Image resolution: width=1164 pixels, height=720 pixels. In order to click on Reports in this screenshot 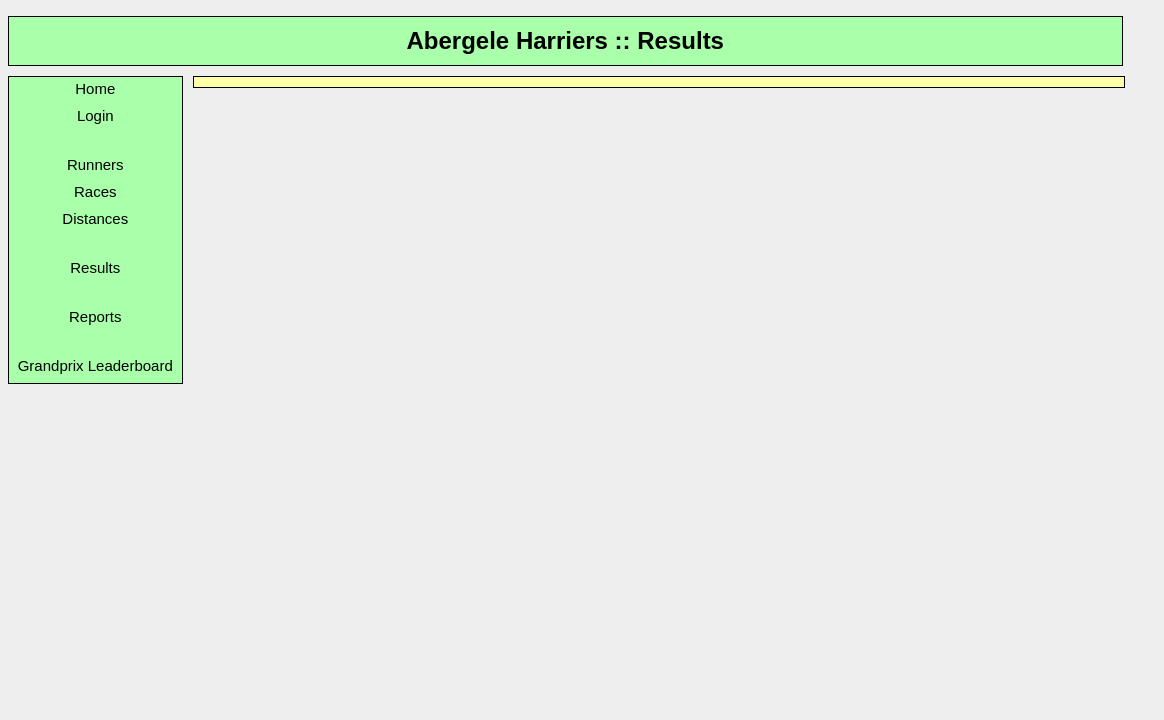, I will do `click(95, 316)`.